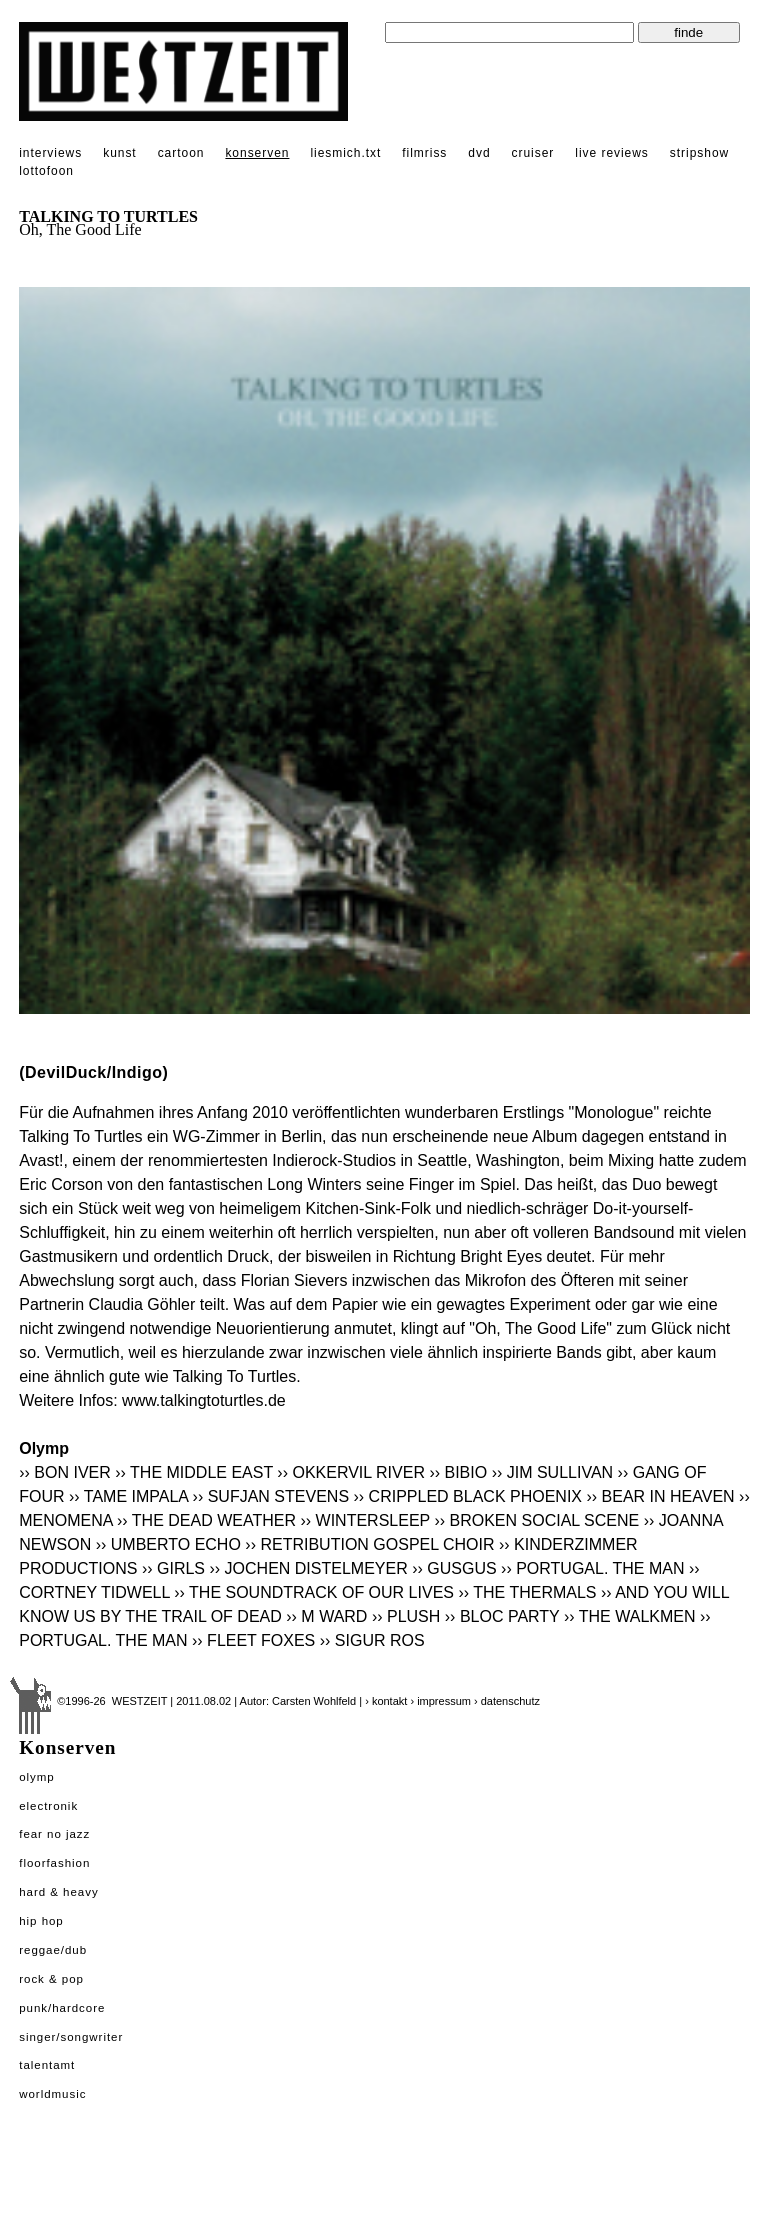 Image resolution: width=769 pixels, height=2222 pixels. What do you see at coordinates (314, 1592) in the screenshot?
I see `›› THE SOUNDTRACK OF OUR LIVES` at bounding box center [314, 1592].